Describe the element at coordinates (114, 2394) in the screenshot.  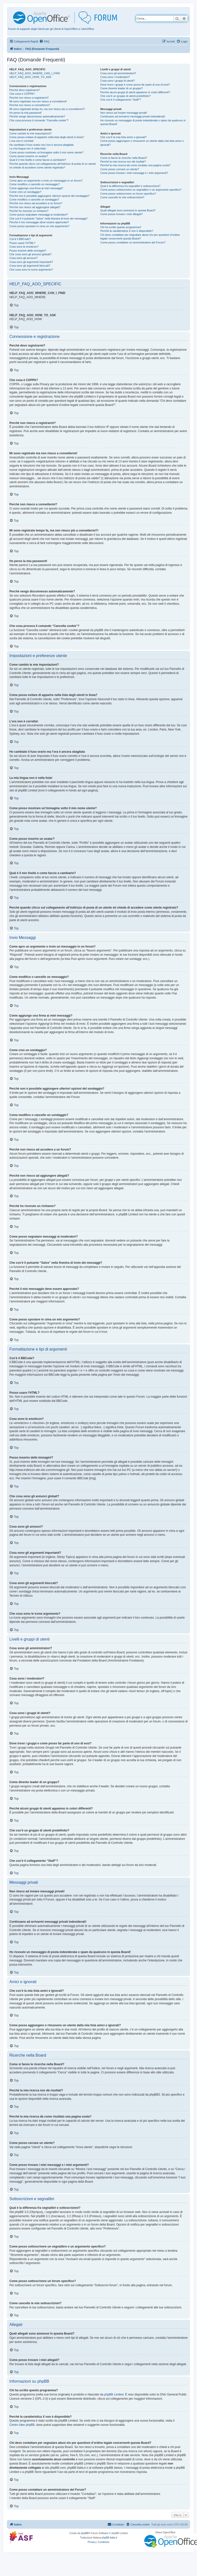
I see `phpBB Limited` at that location.